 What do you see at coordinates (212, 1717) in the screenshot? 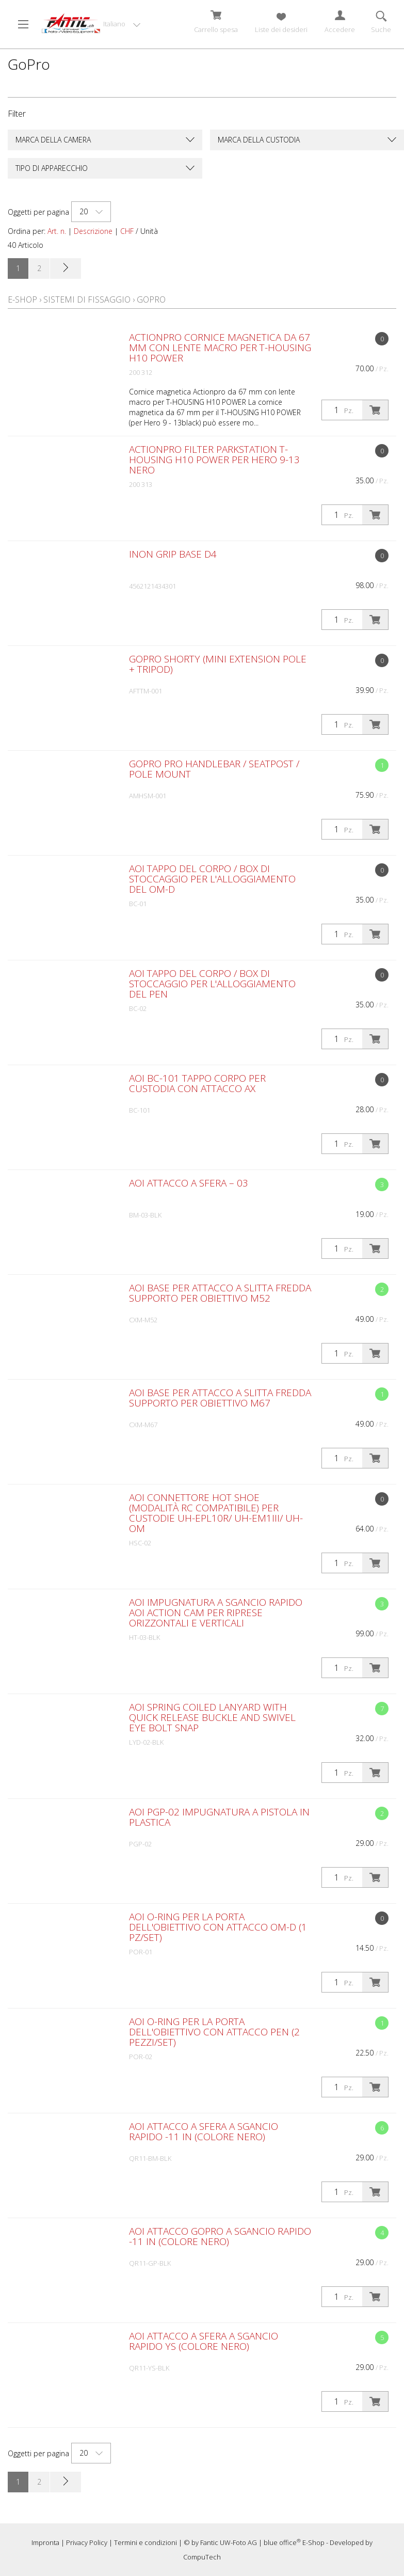
I see `AOI Spring Coiled Lanyard with Quick Release Buckle and Swivel Eye Bolt Snap` at bounding box center [212, 1717].